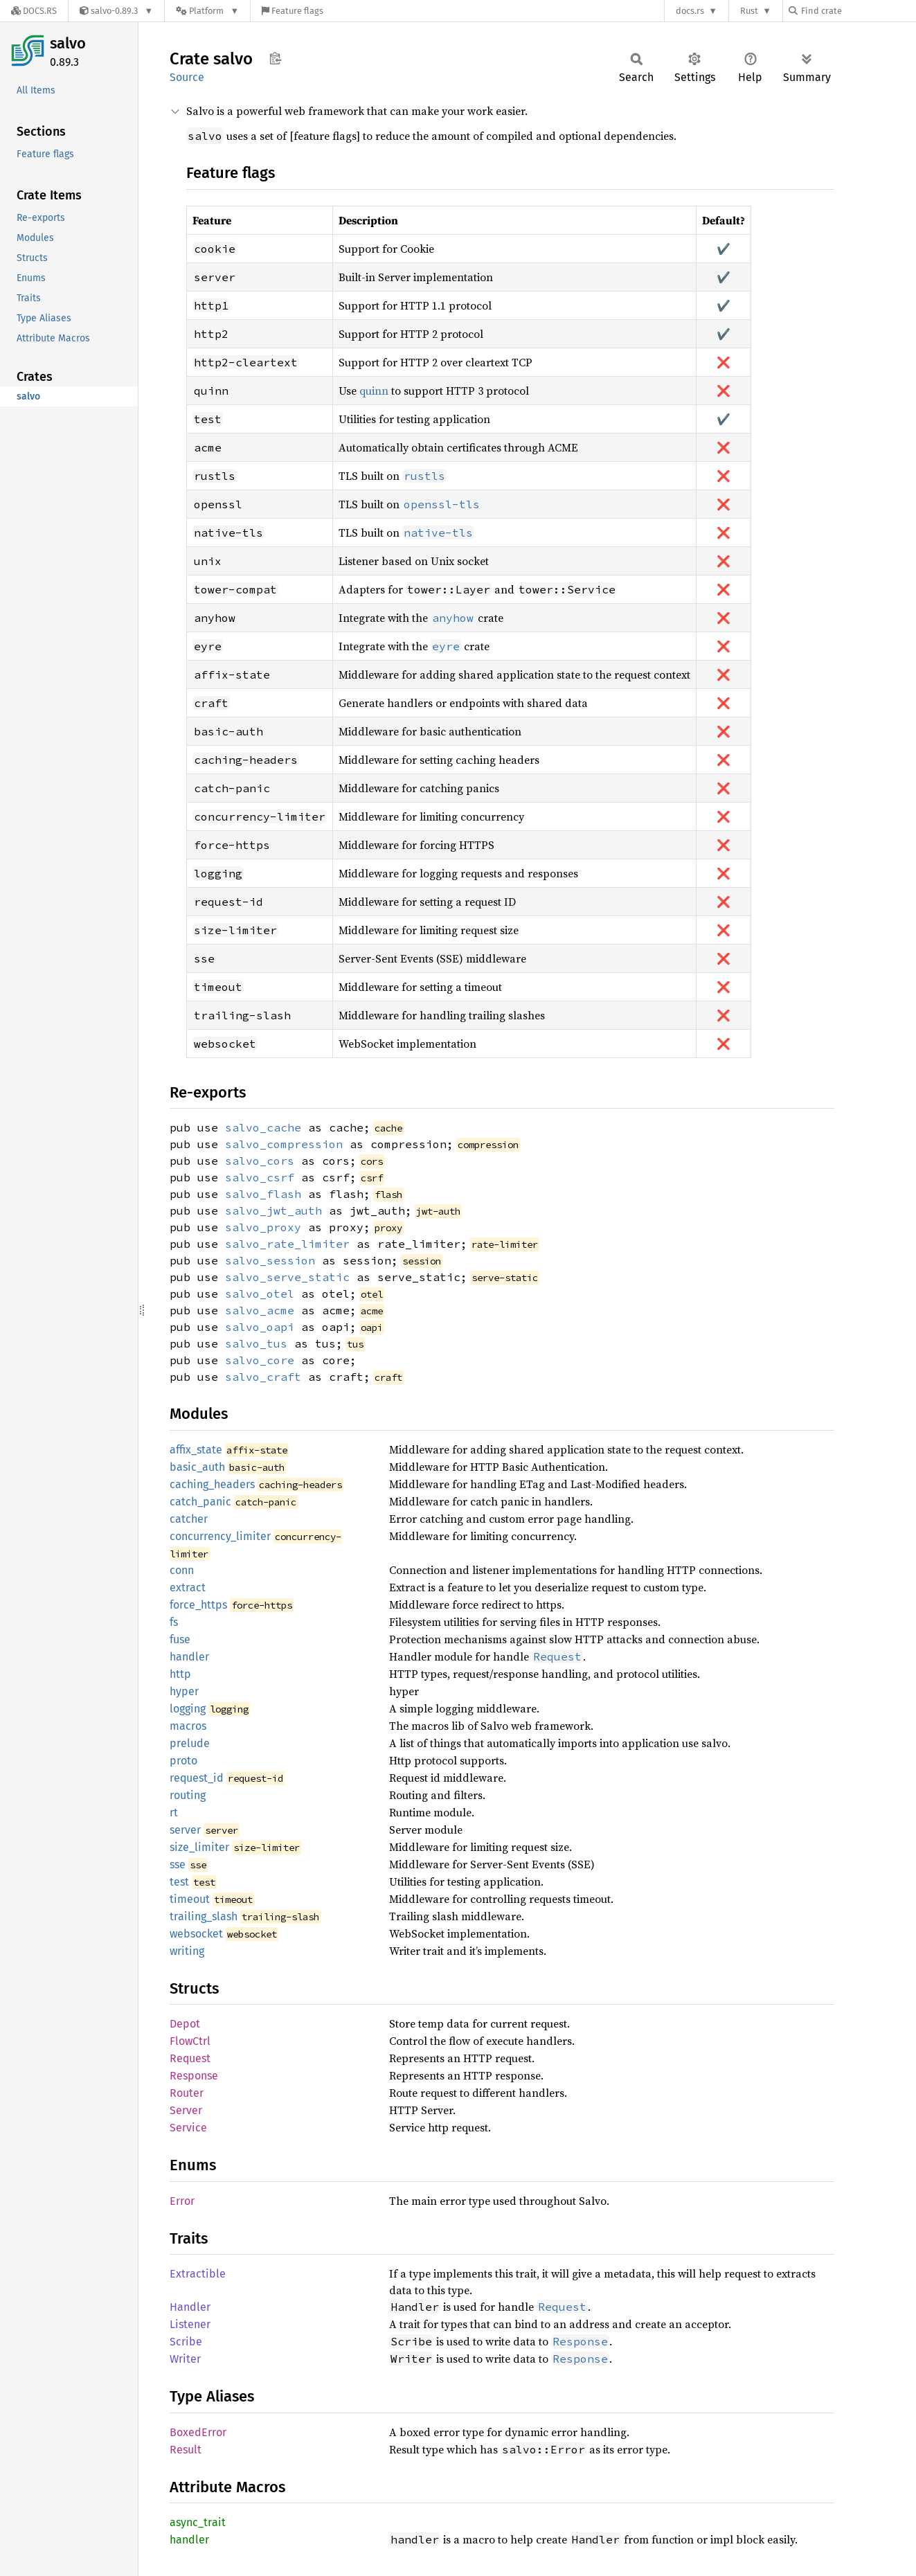 Image resolution: width=916 pixels, height=2576 pixels. I want to click on salvo_core, so click(259, 1360).